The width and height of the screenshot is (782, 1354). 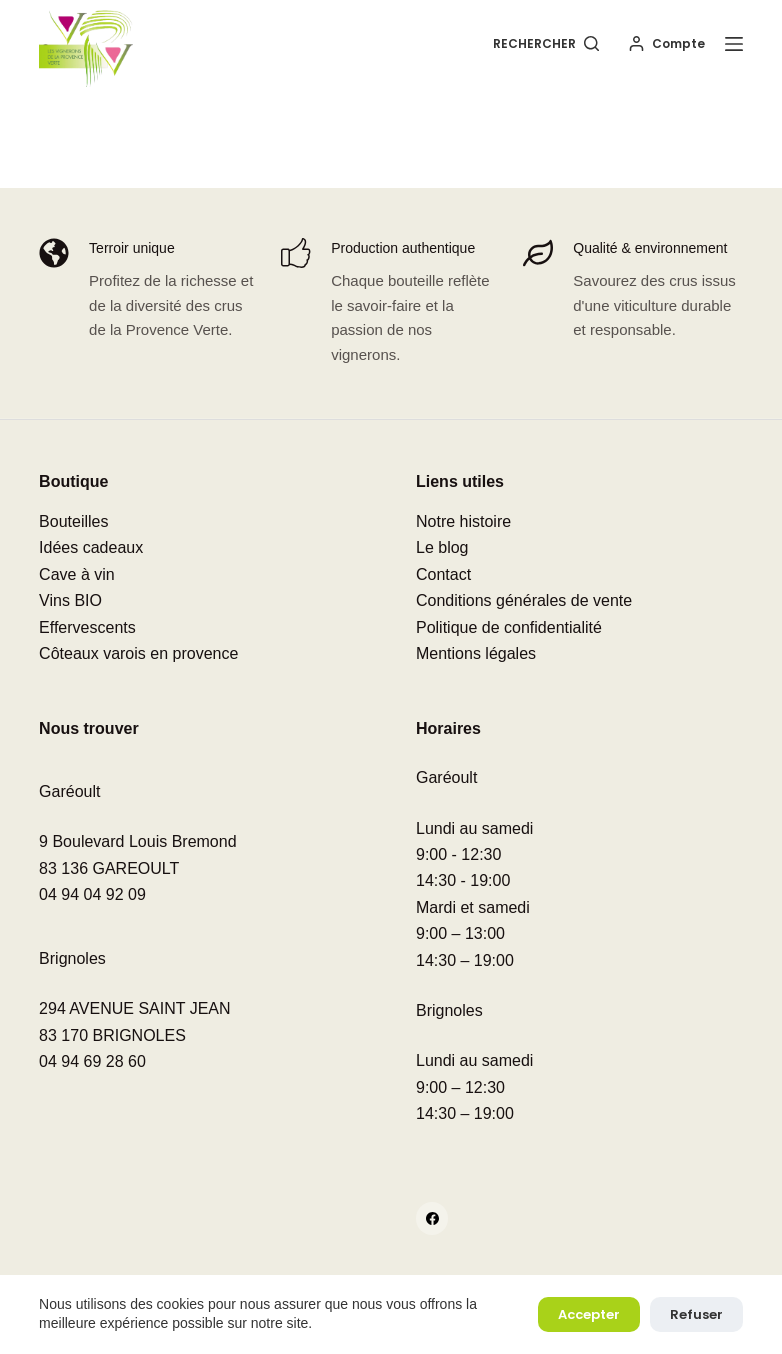 What do you see at coordinates (589, 1314) in the screenshot?
I see `Accepter` at bounding box center [589, 1314].